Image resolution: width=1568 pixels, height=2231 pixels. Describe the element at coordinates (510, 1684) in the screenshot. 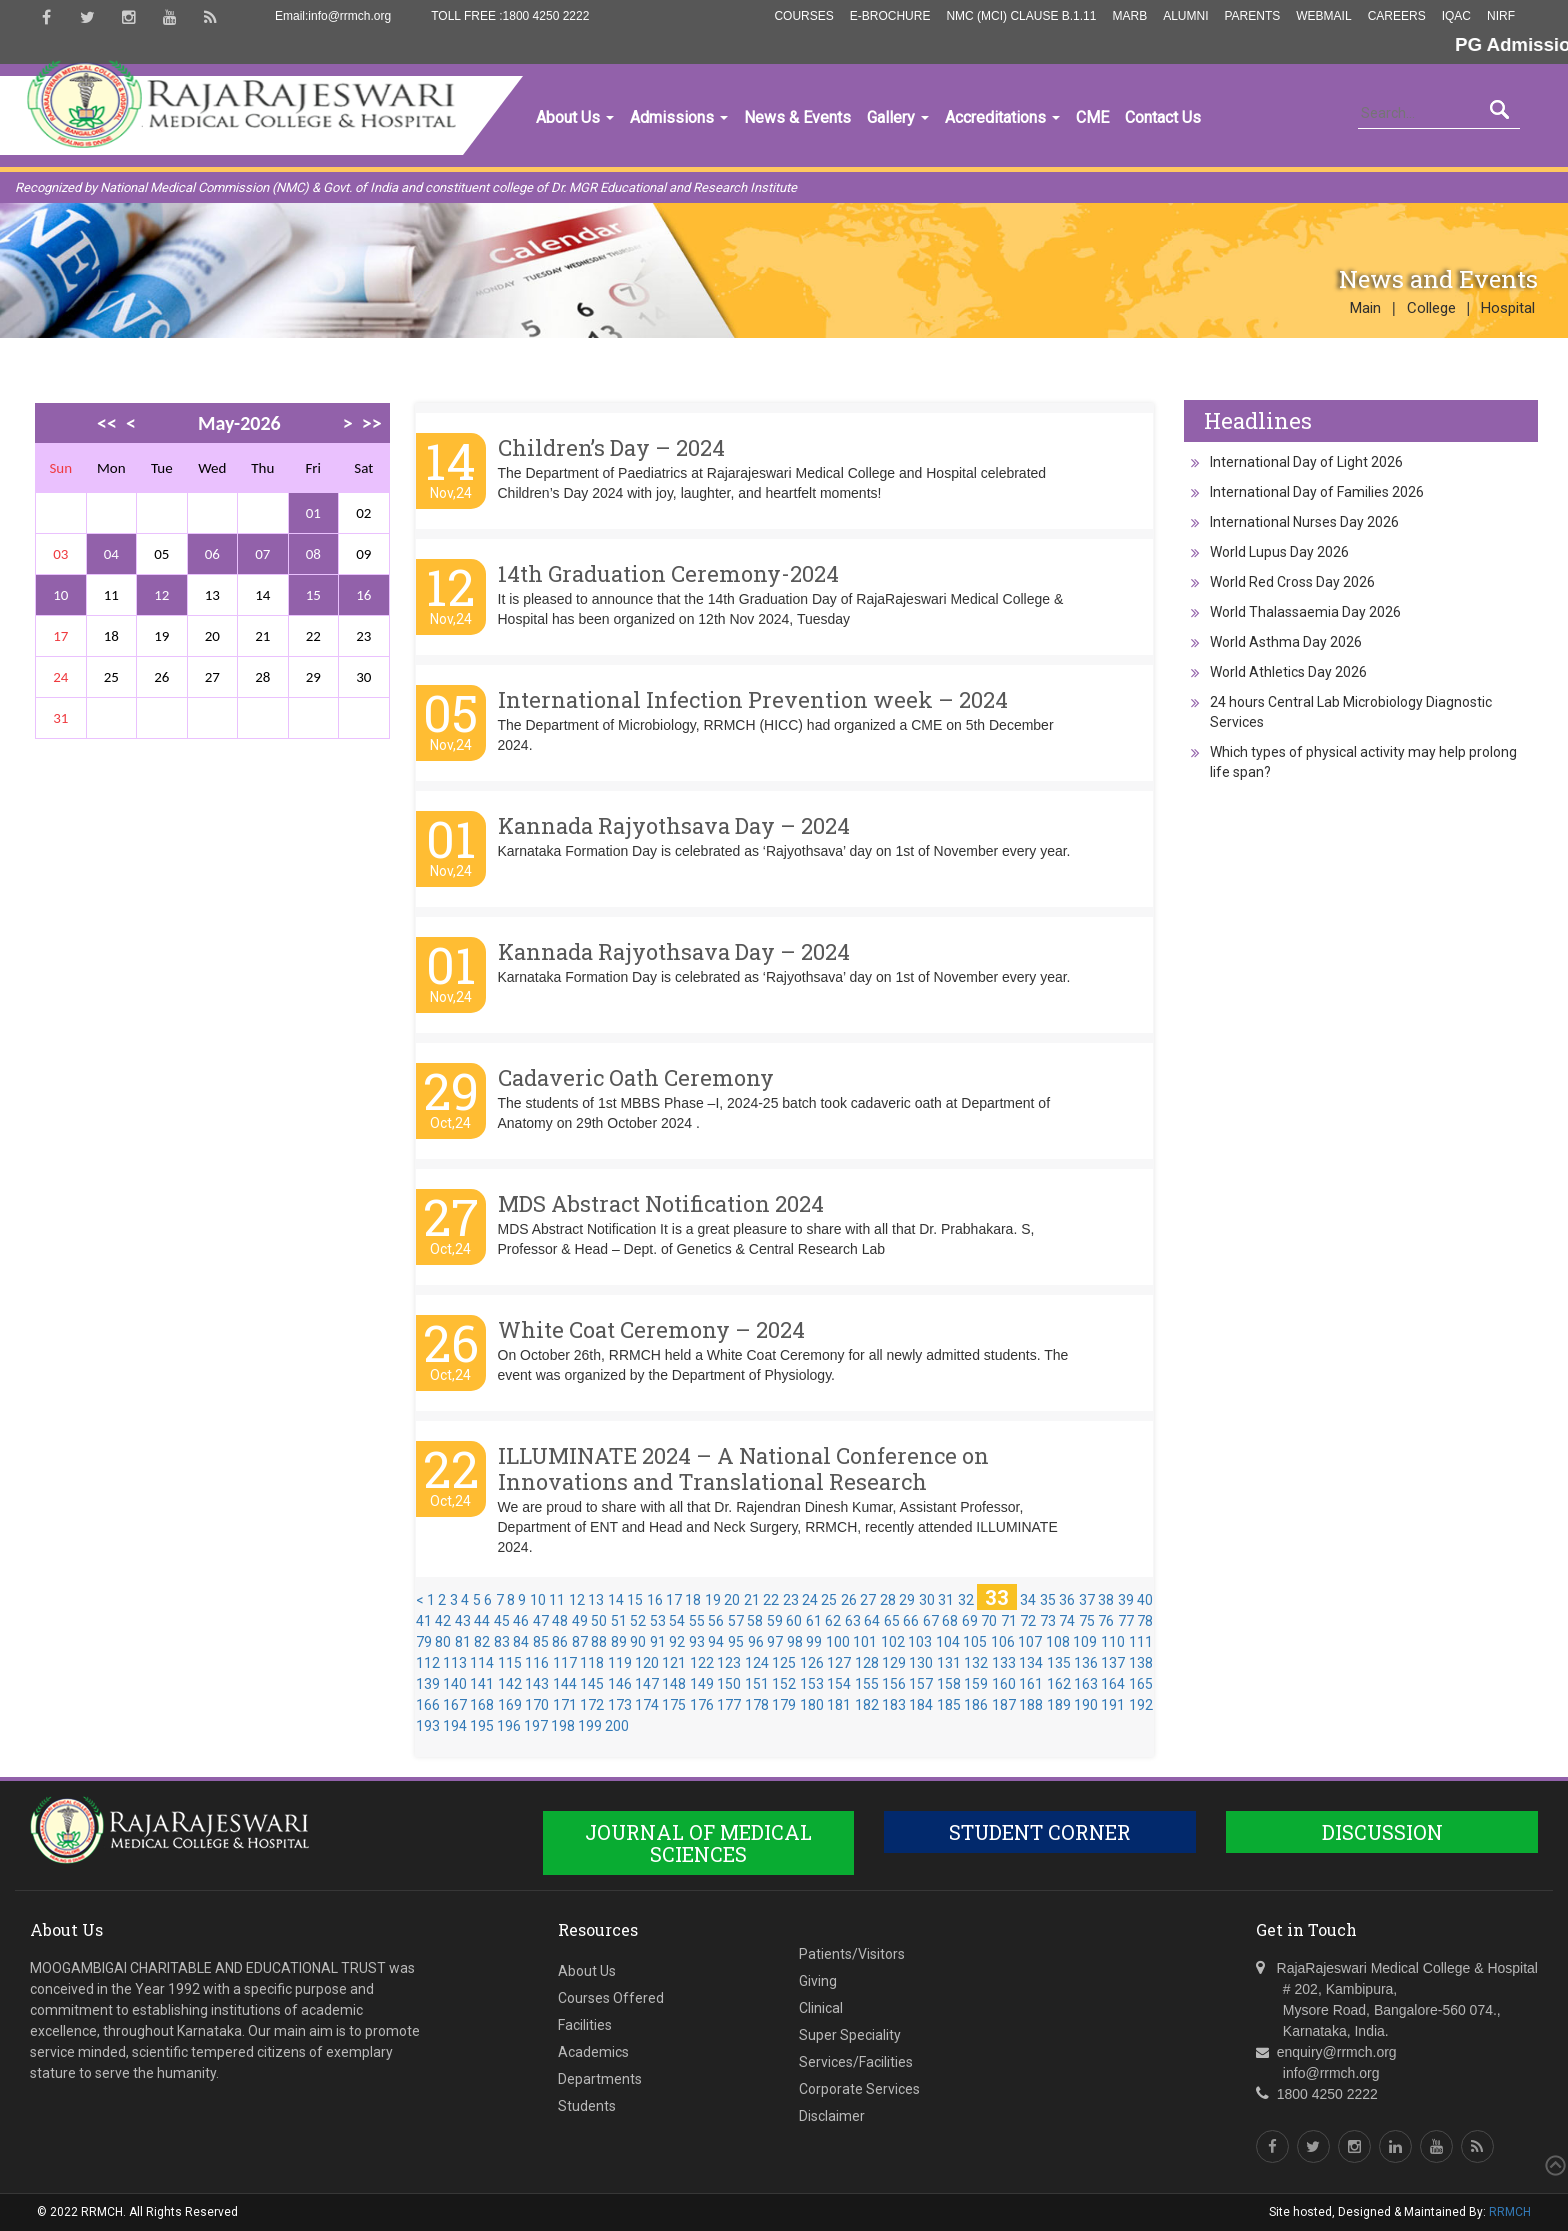

I see `142` at that location.